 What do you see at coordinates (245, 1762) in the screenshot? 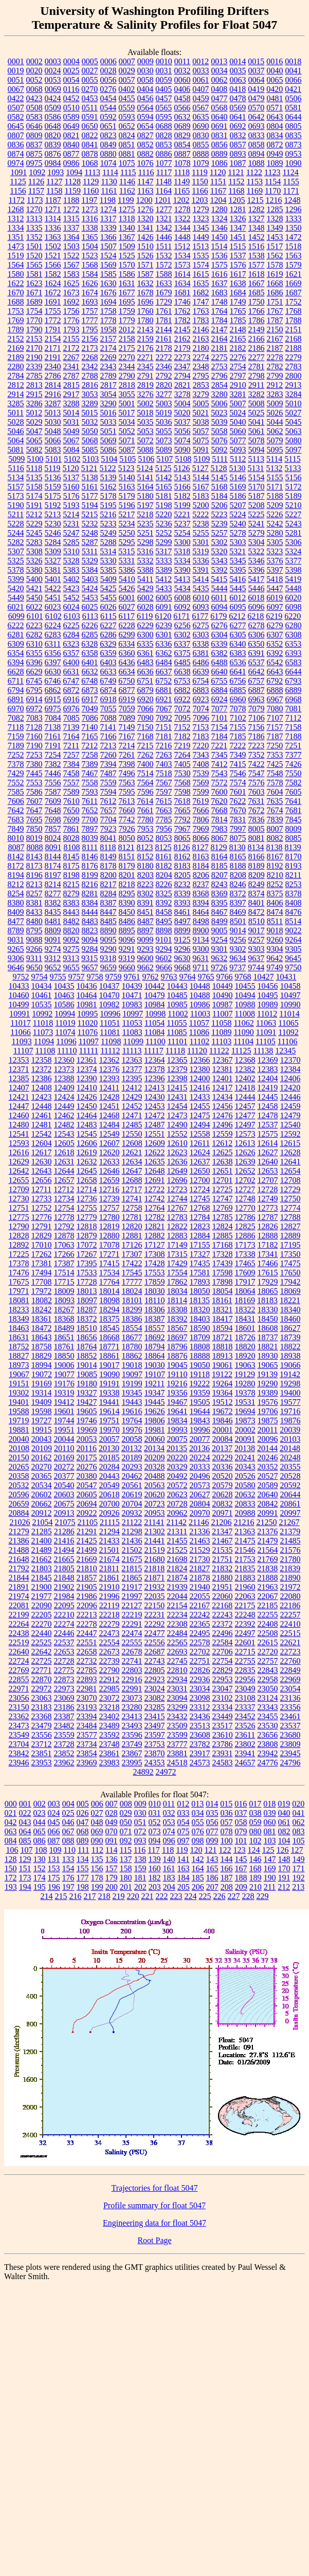
I see `24657` at bounding box center [245, 1762].